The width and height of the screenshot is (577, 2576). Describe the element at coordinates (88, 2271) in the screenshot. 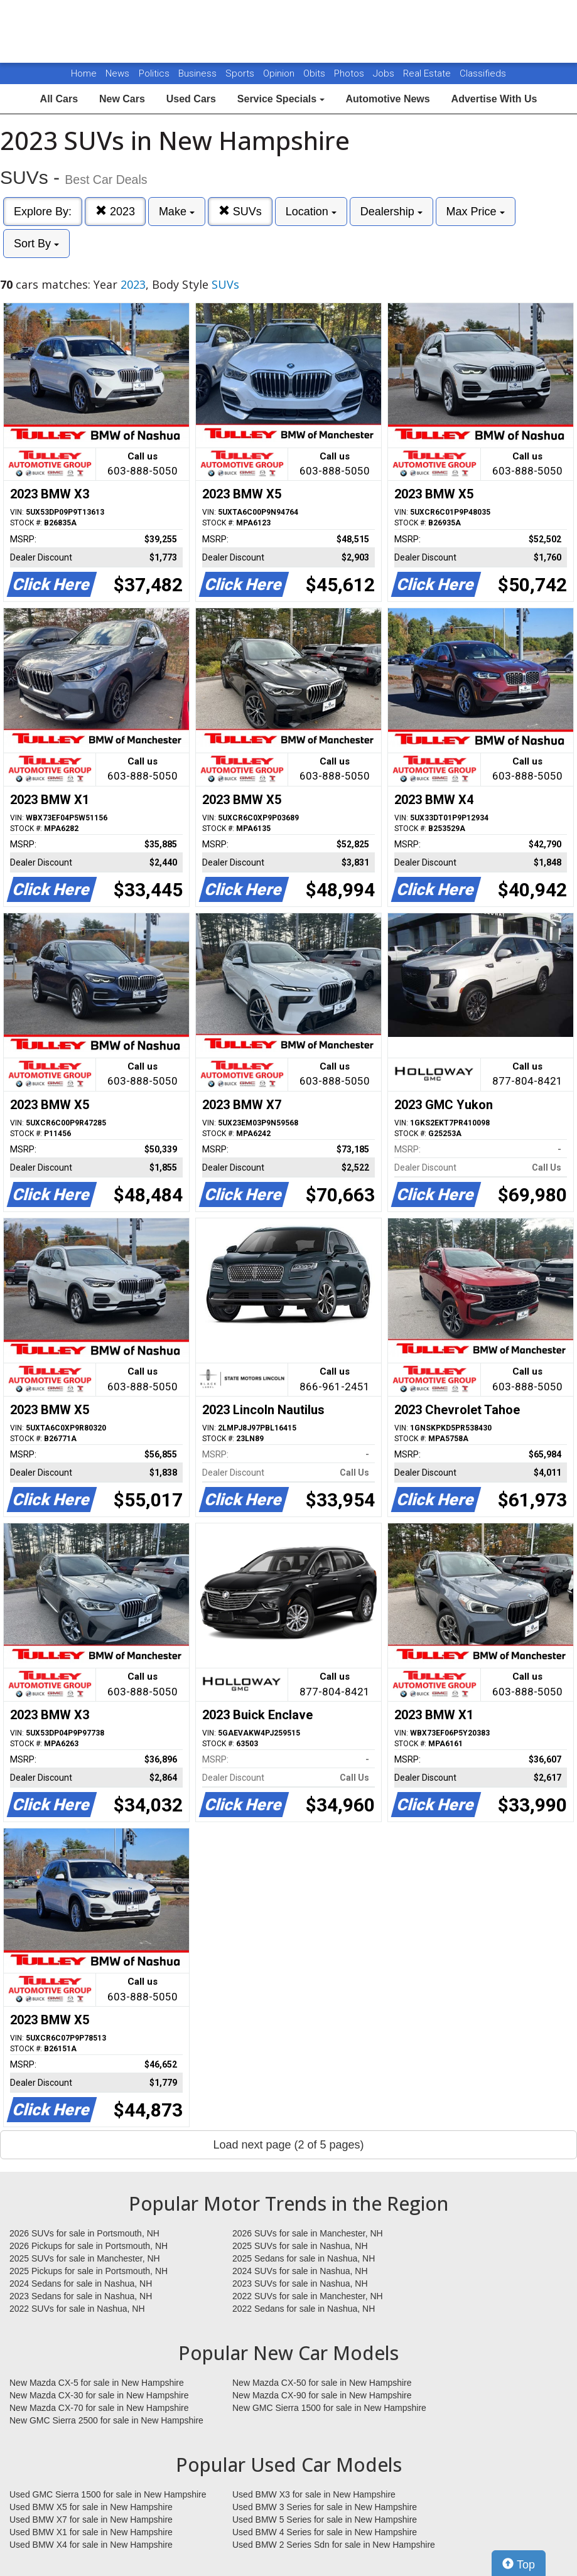

I see `2025 Pickups for sale in Portsmouth, NH` at that location.